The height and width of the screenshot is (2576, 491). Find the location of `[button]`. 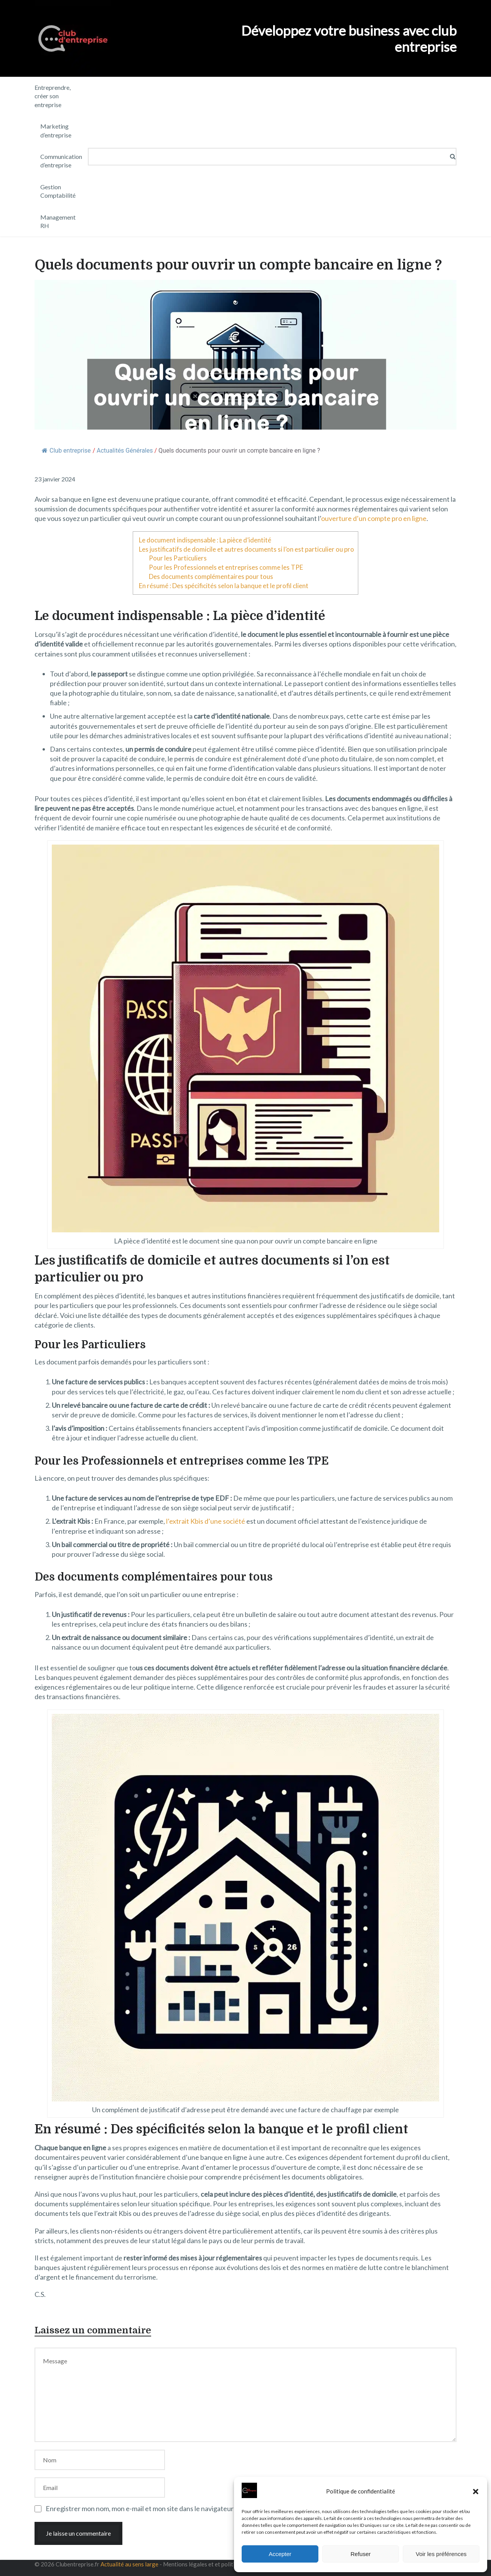

[button] is located at coordinates (475, 2491).